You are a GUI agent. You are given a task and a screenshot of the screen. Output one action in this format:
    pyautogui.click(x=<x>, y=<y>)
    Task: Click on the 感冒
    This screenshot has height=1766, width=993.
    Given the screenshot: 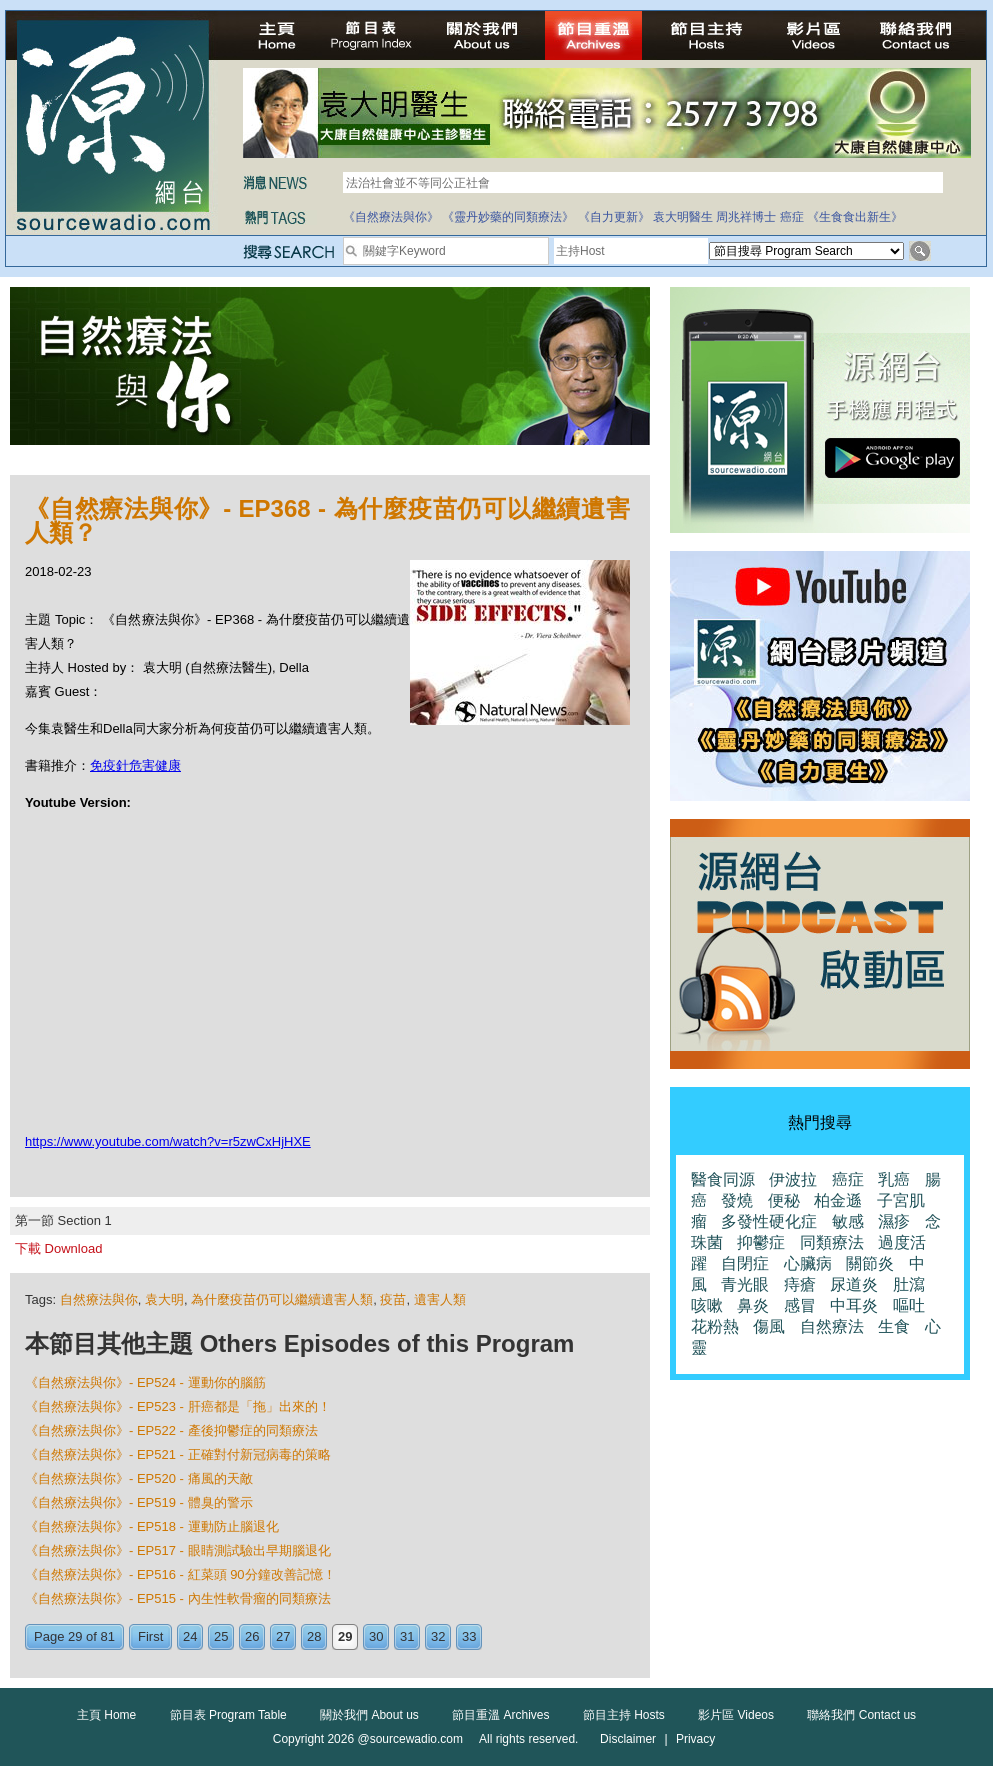 What is the action you would take?
    pyautogui.click(x=800, y=1305)
    